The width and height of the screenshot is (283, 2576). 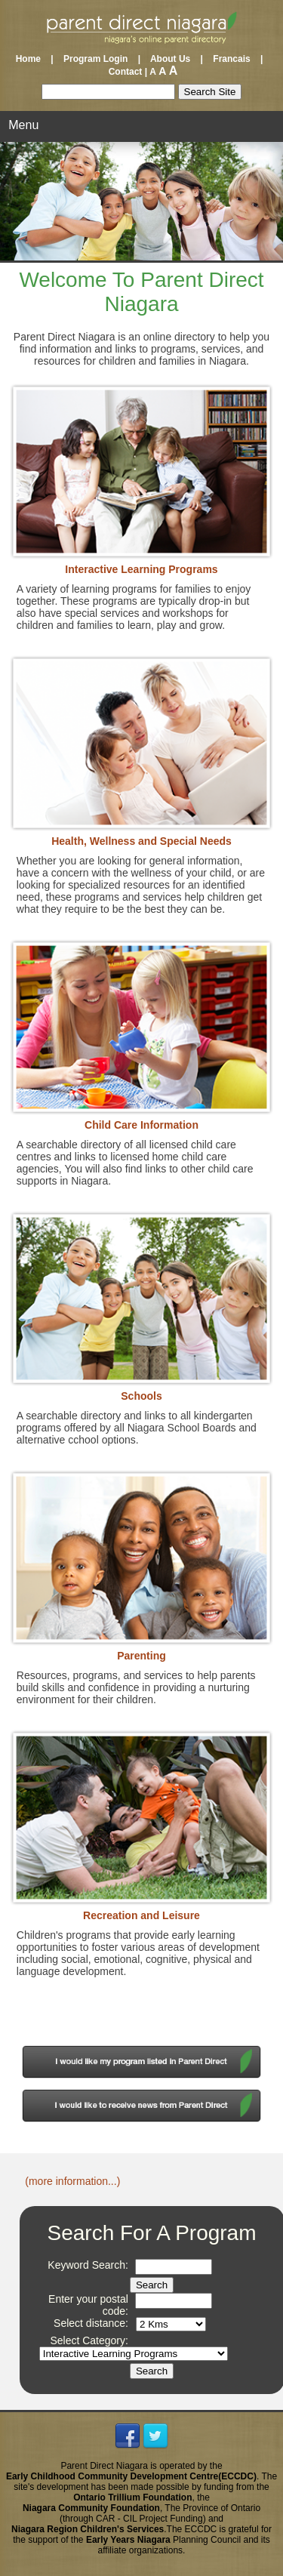 What do you see at coordinates (32, 59) in the screenshot?
I see `Home` at bounding box center [32, 59].